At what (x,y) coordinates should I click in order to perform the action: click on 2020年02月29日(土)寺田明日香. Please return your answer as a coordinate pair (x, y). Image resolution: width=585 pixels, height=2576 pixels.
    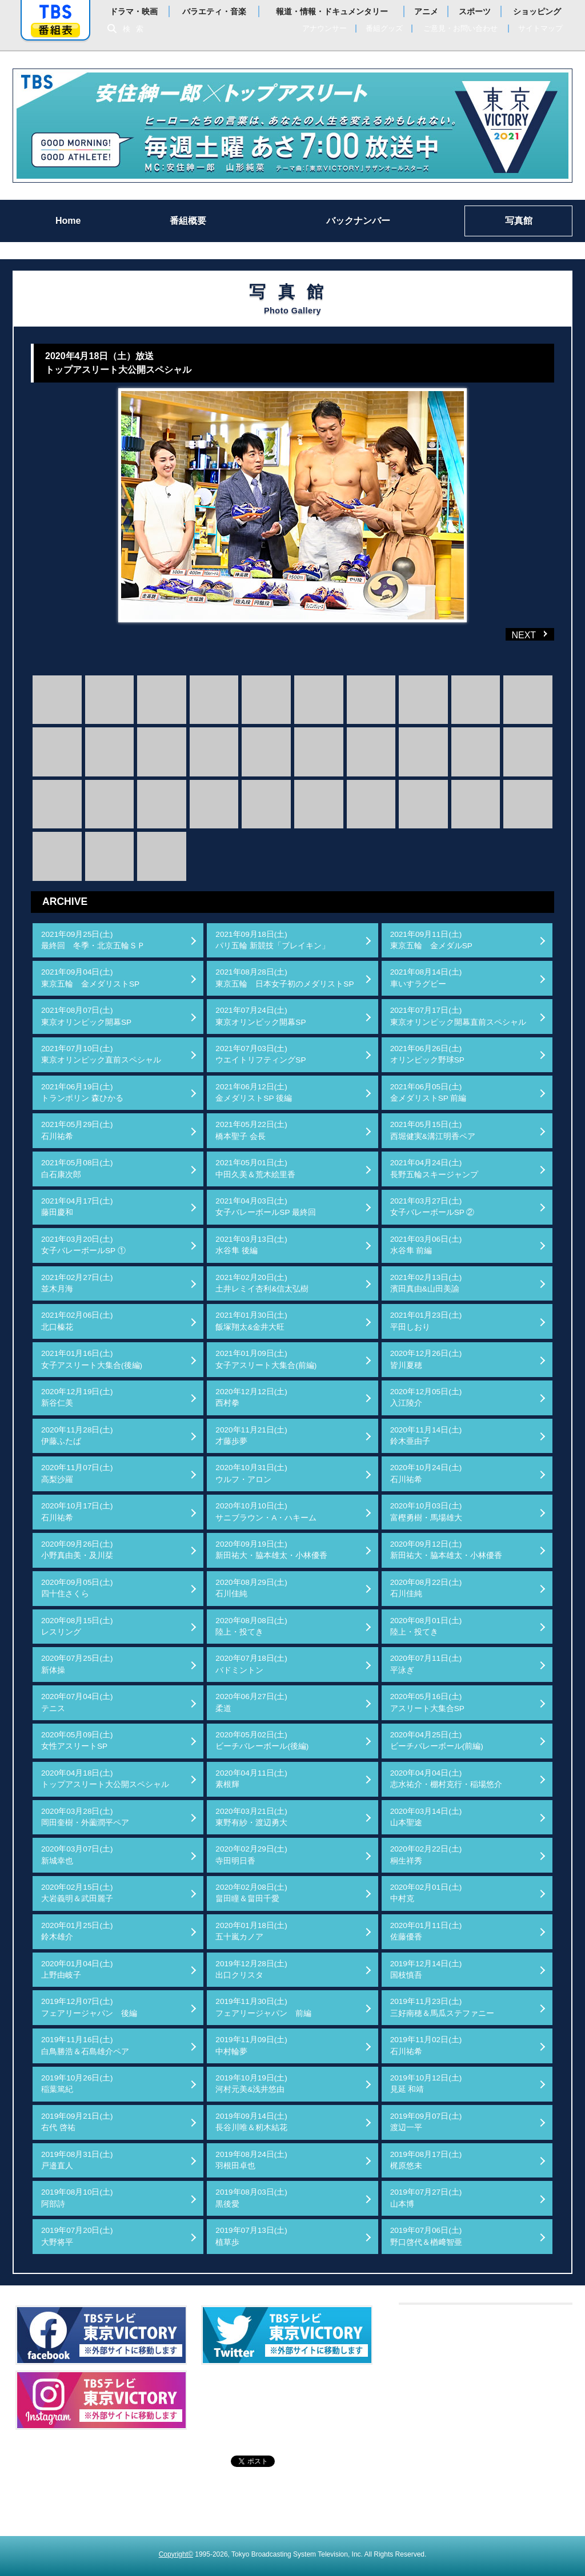
    Looking at the image, I should click on (251, 1855).